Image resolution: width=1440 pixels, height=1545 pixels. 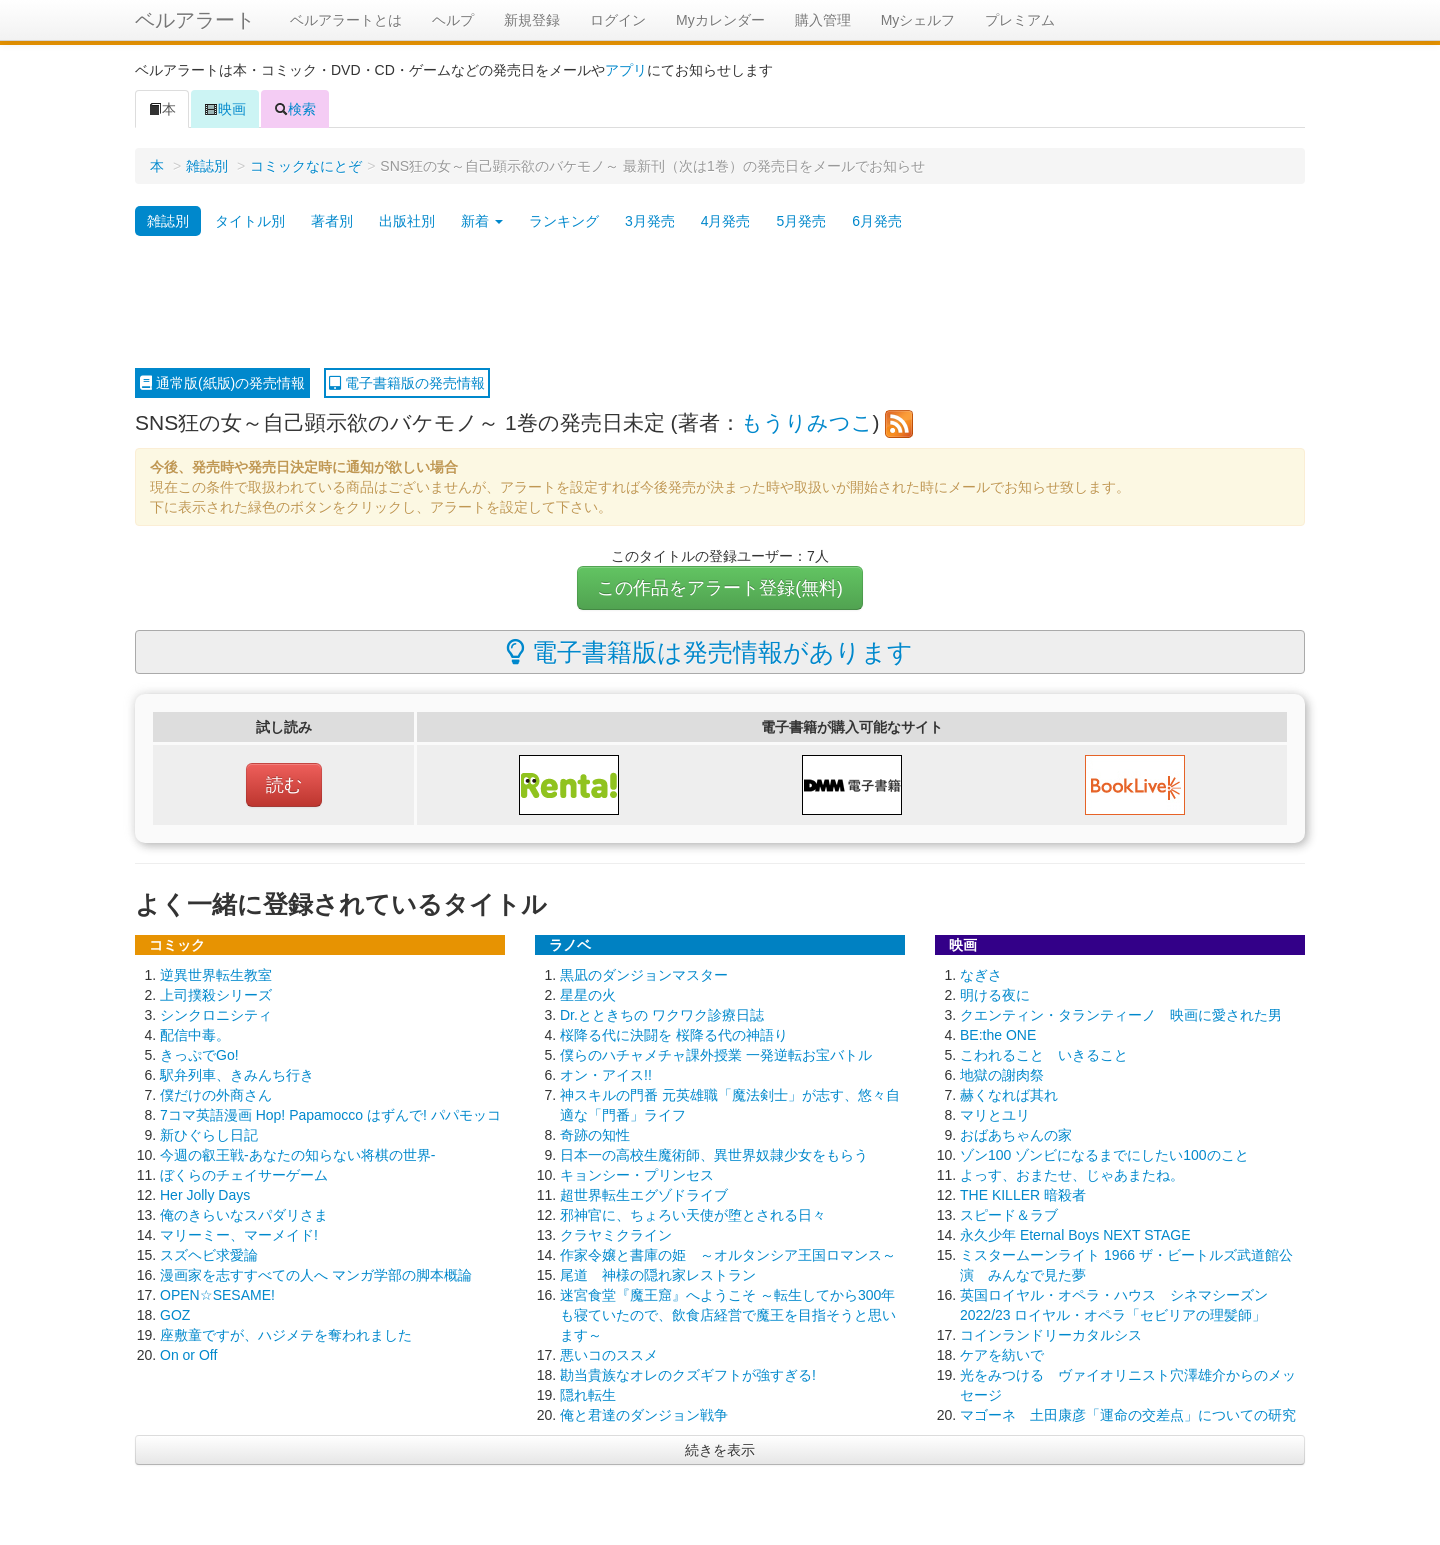 What do you see at coordinates (482, 221) in the screenshot?
I see `新着 [button]` at bounding box center [482, 221].